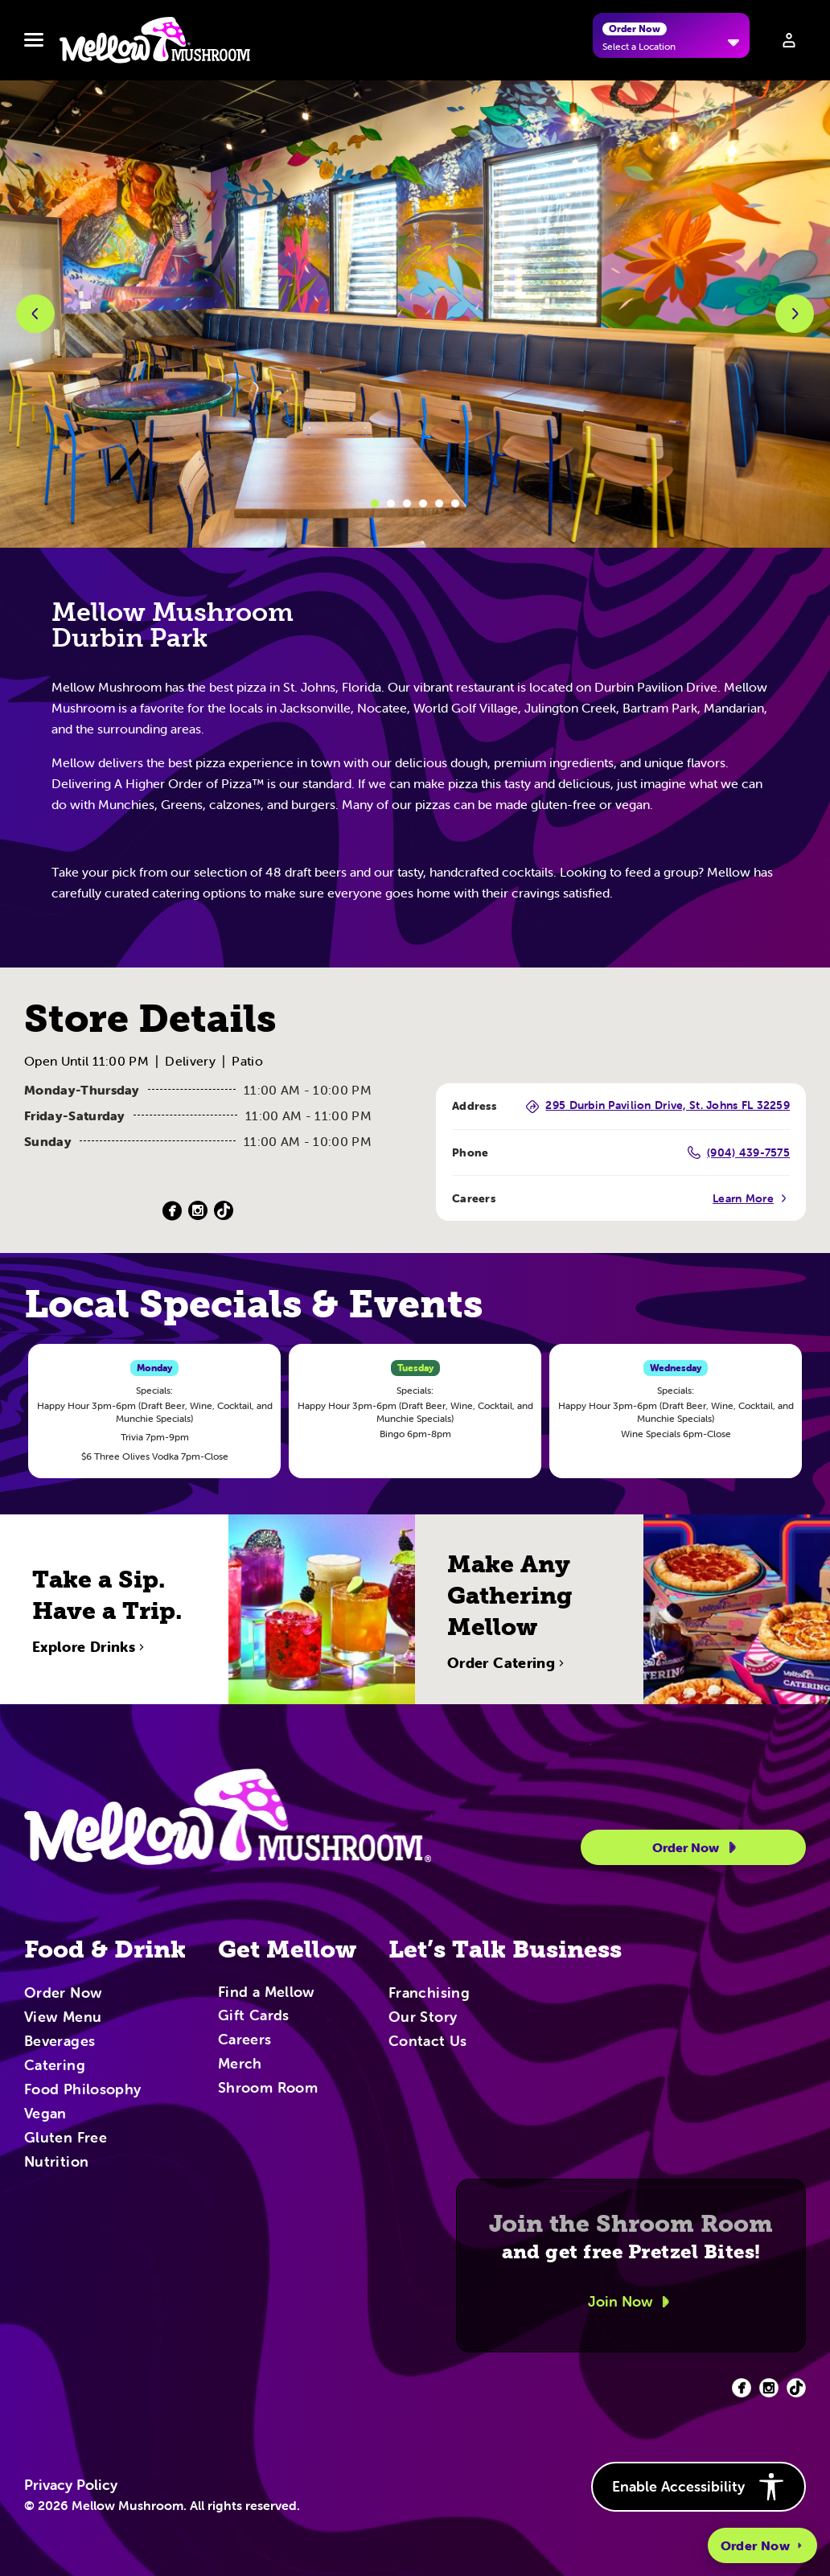 Image resolution: width=830 pixels, height=2576 pixels. Describe the element at coordinates (245, 2040) in the screenshot. I see `Careers` at that location.